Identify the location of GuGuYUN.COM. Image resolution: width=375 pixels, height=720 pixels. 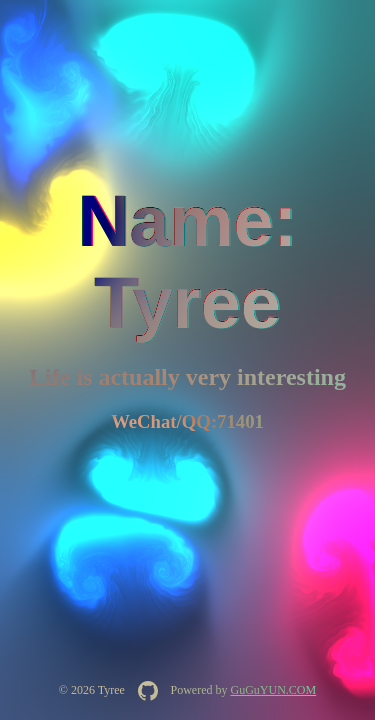
(273, 690).